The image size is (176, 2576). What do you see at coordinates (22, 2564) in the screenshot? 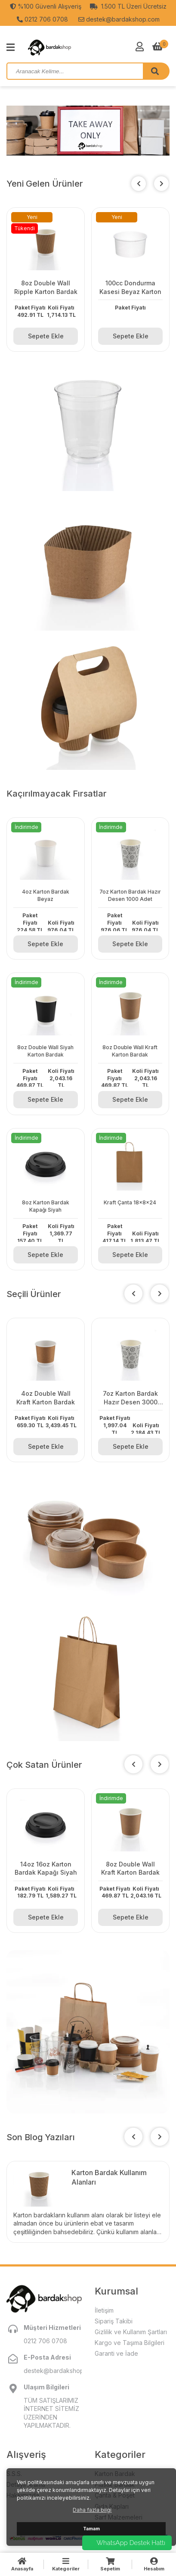
I see `Anasayfa` at bounding box center [22, 2564].